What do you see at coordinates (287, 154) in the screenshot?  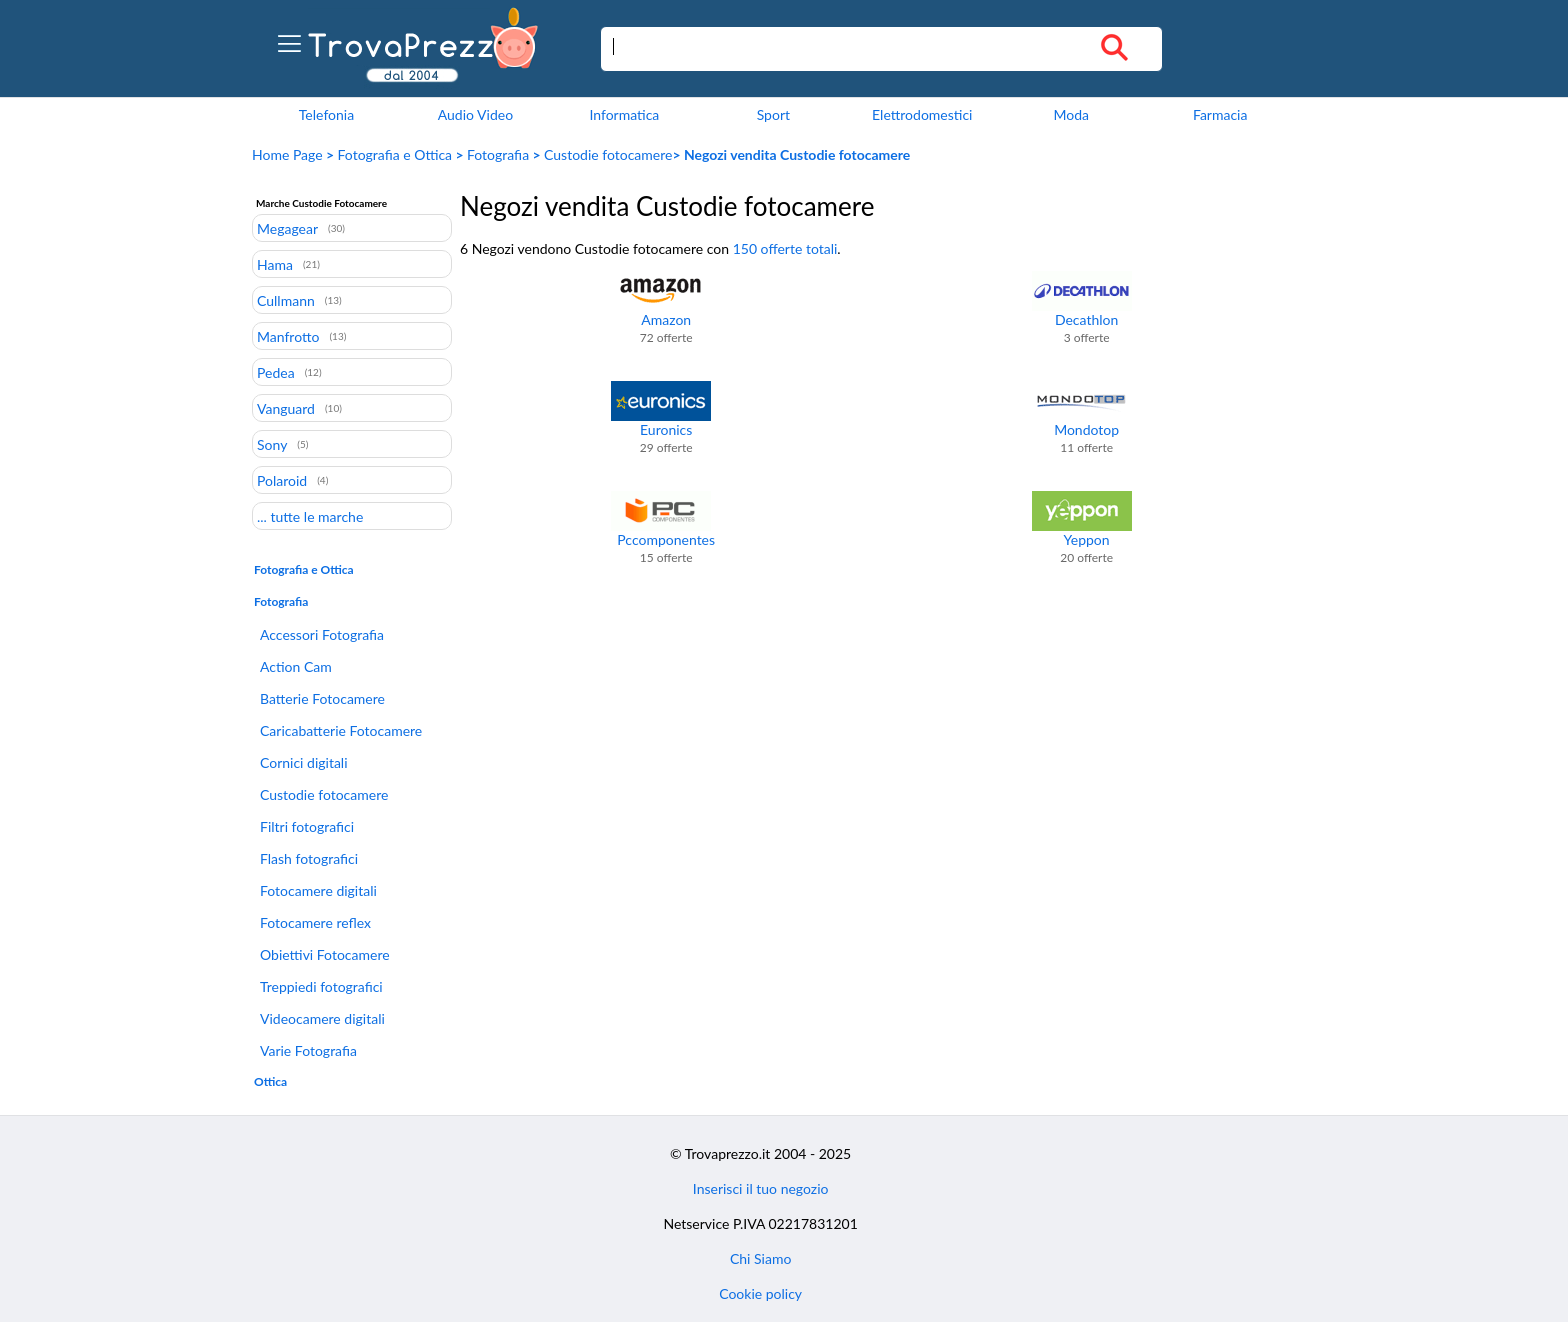 I see `Home Page` at bounding box center [287, 154].